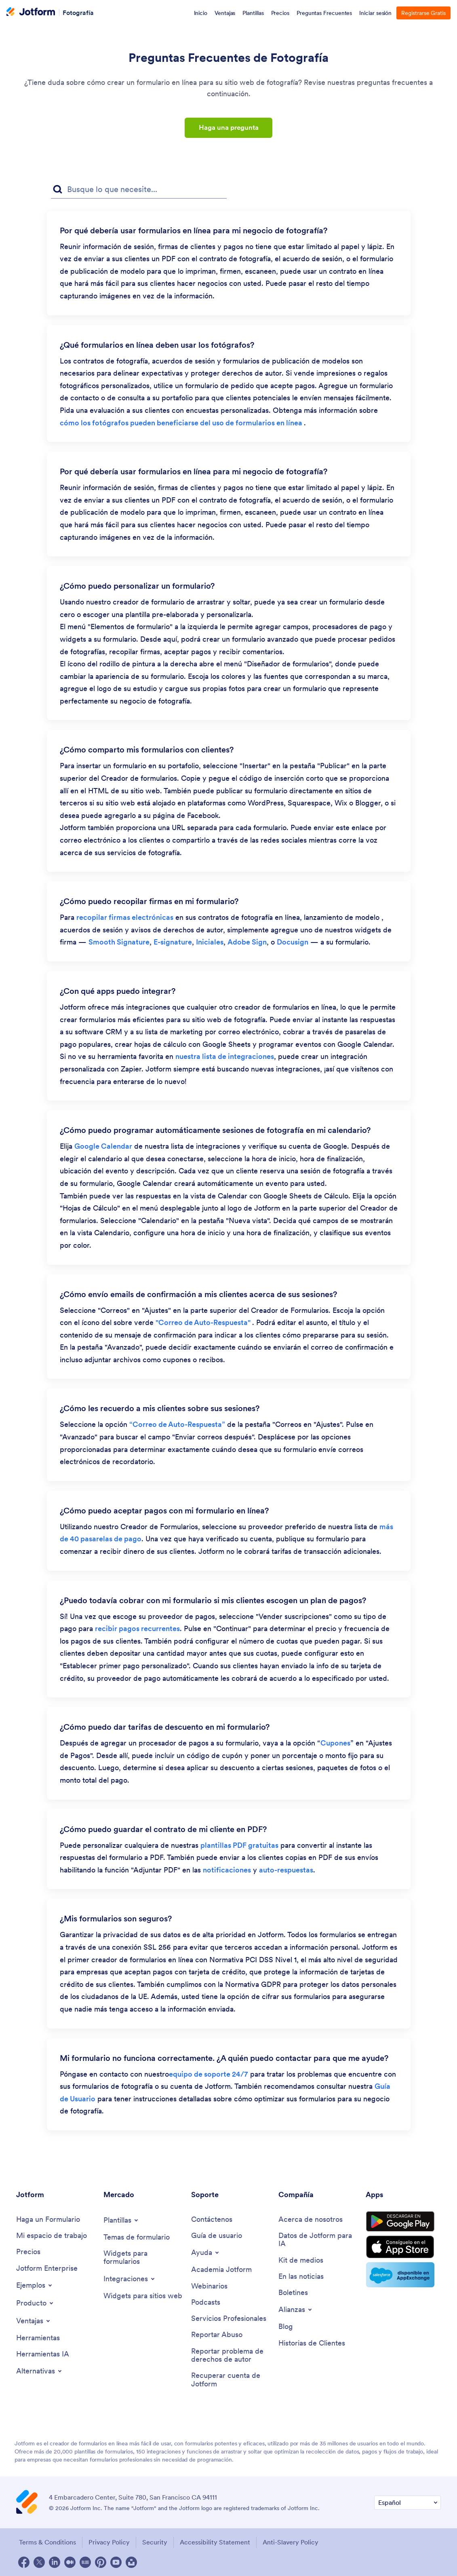 The height and width of the screenshot is (2576, 457). I want to click on [Report Abuse], so click(216, 2335).